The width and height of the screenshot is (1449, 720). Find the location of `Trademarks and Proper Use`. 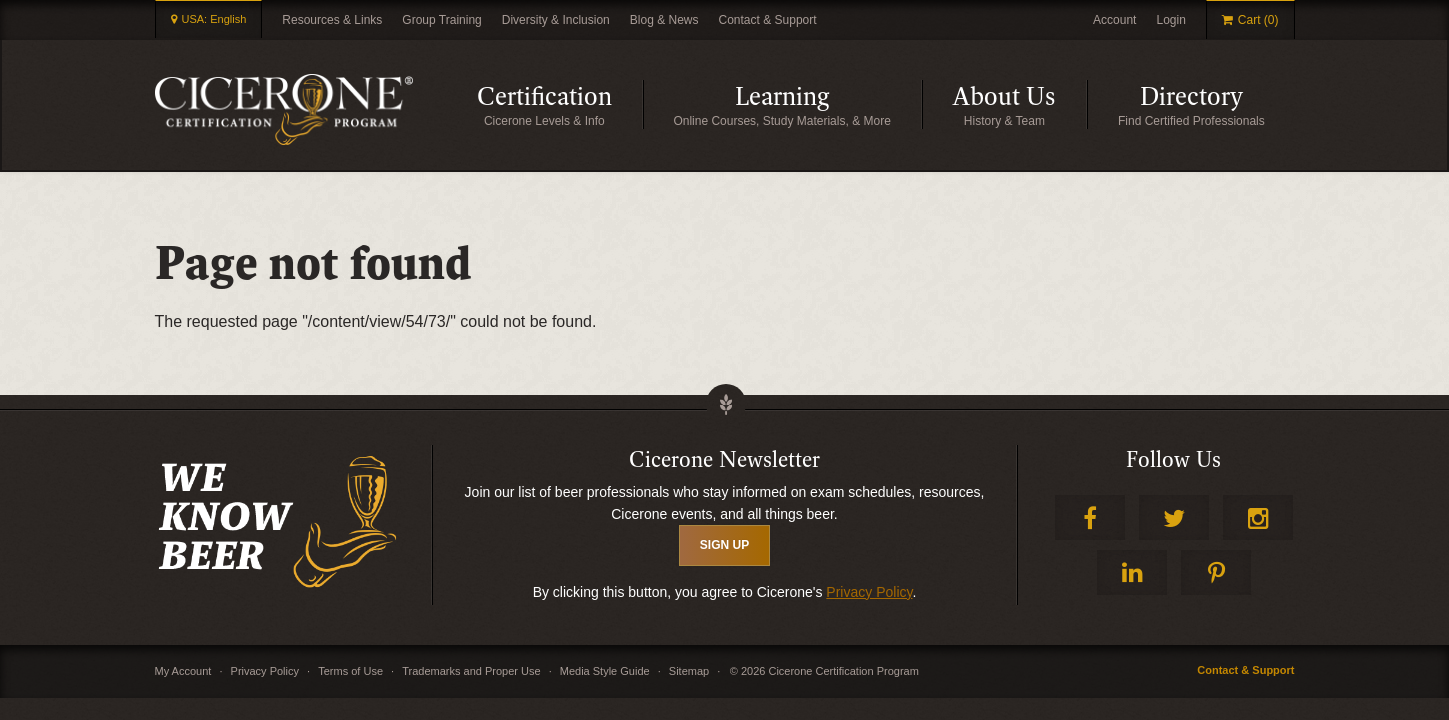

Trademarks and Proper Use is located at coordinates (471, 671).